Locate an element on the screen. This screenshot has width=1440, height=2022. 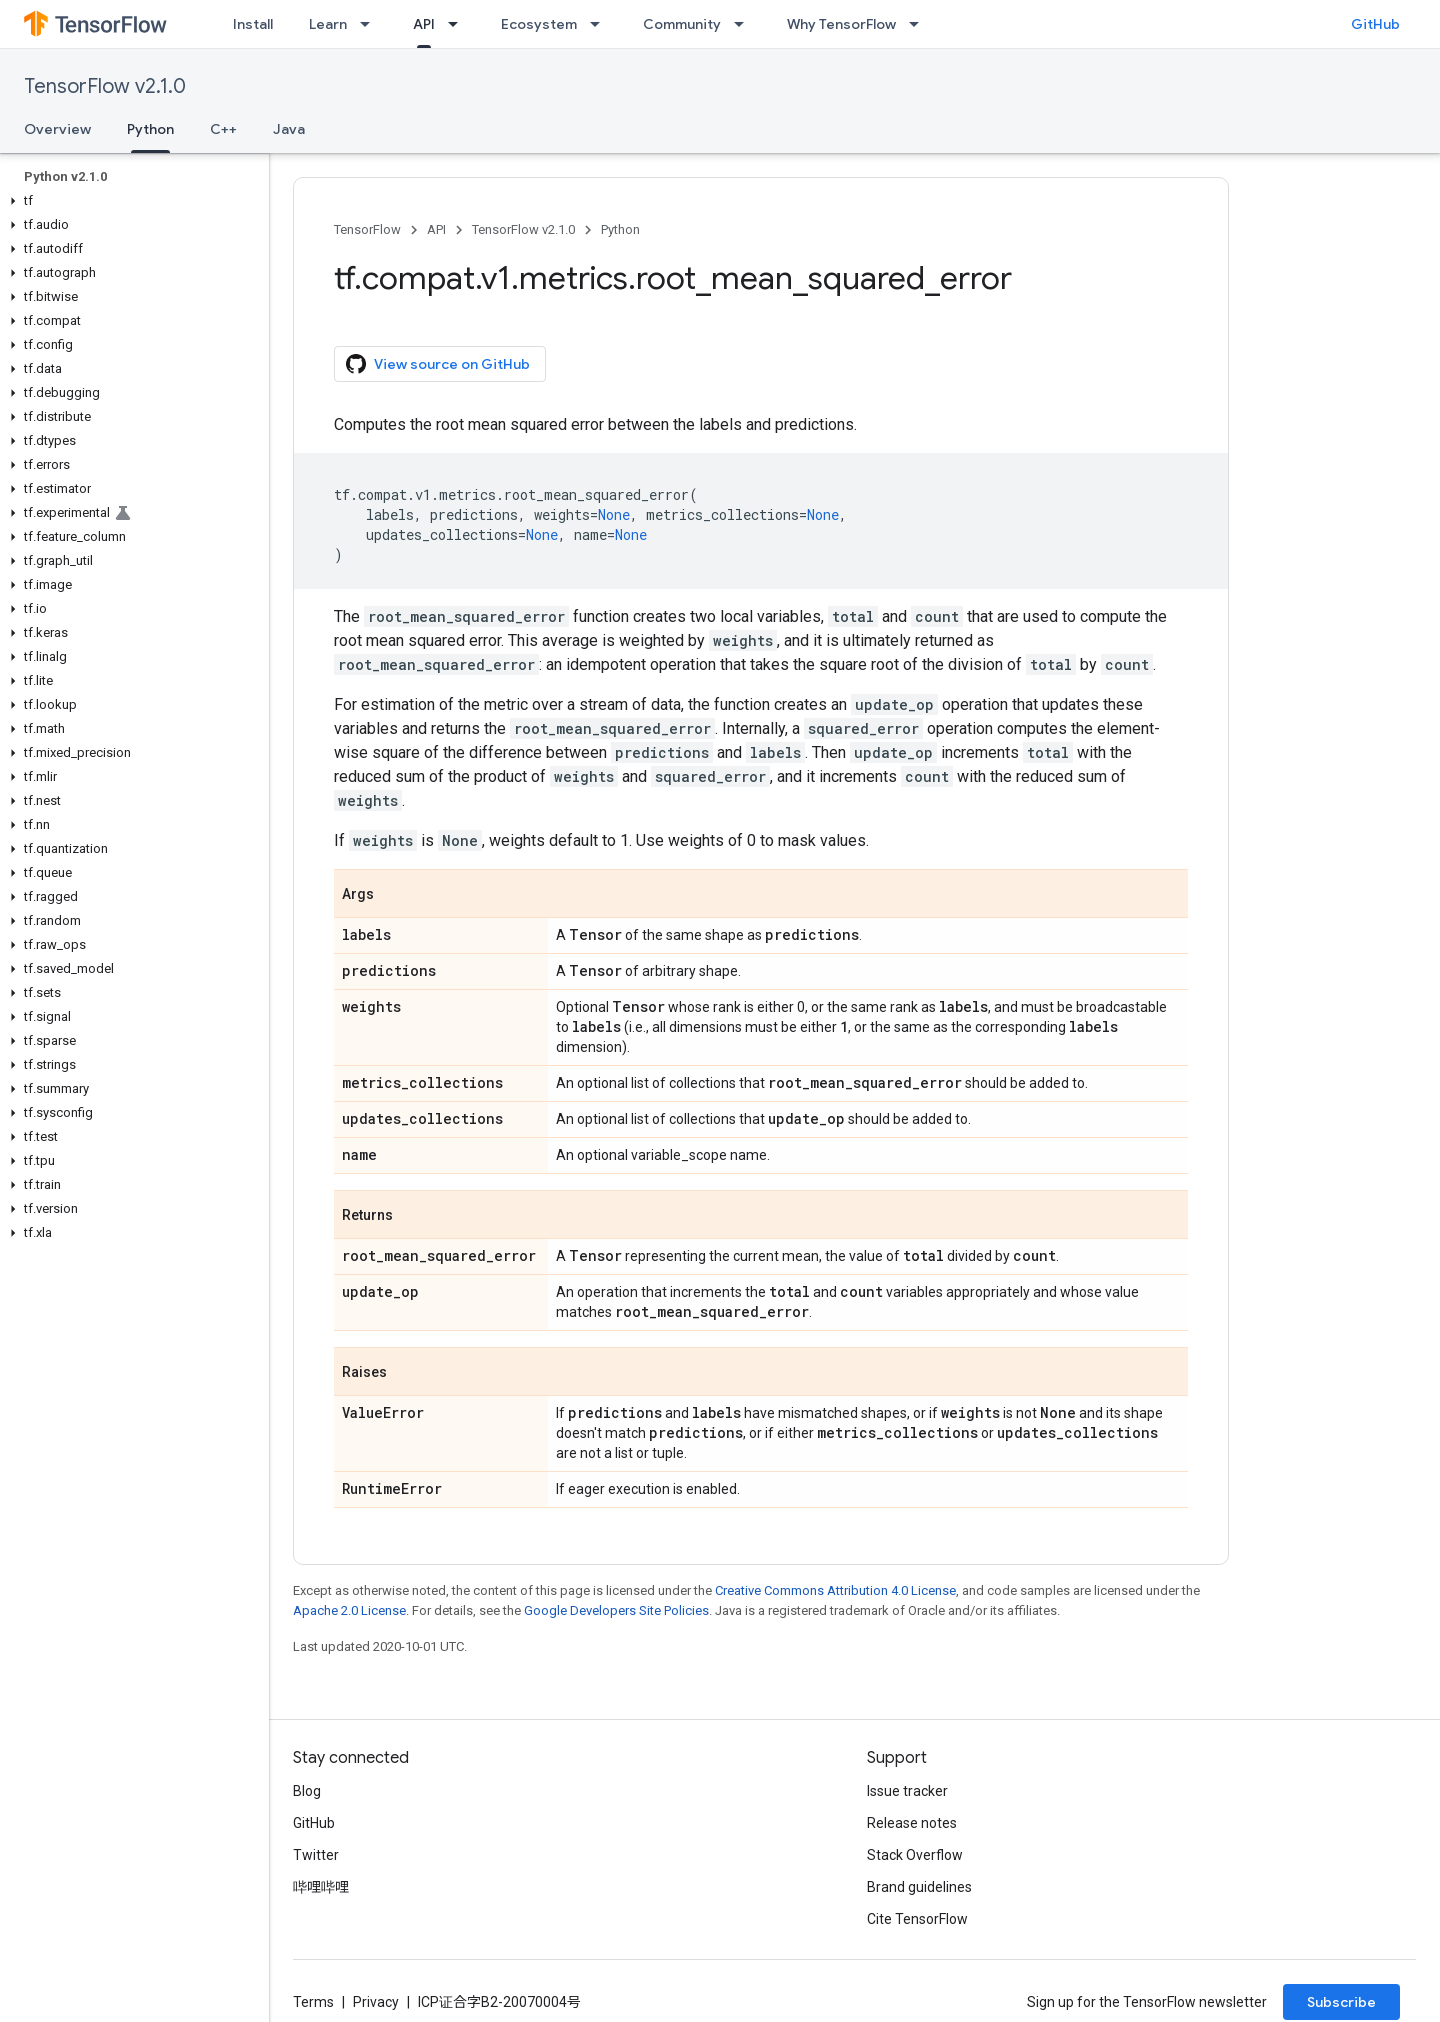
Overview is located at coordinates (57, 129).